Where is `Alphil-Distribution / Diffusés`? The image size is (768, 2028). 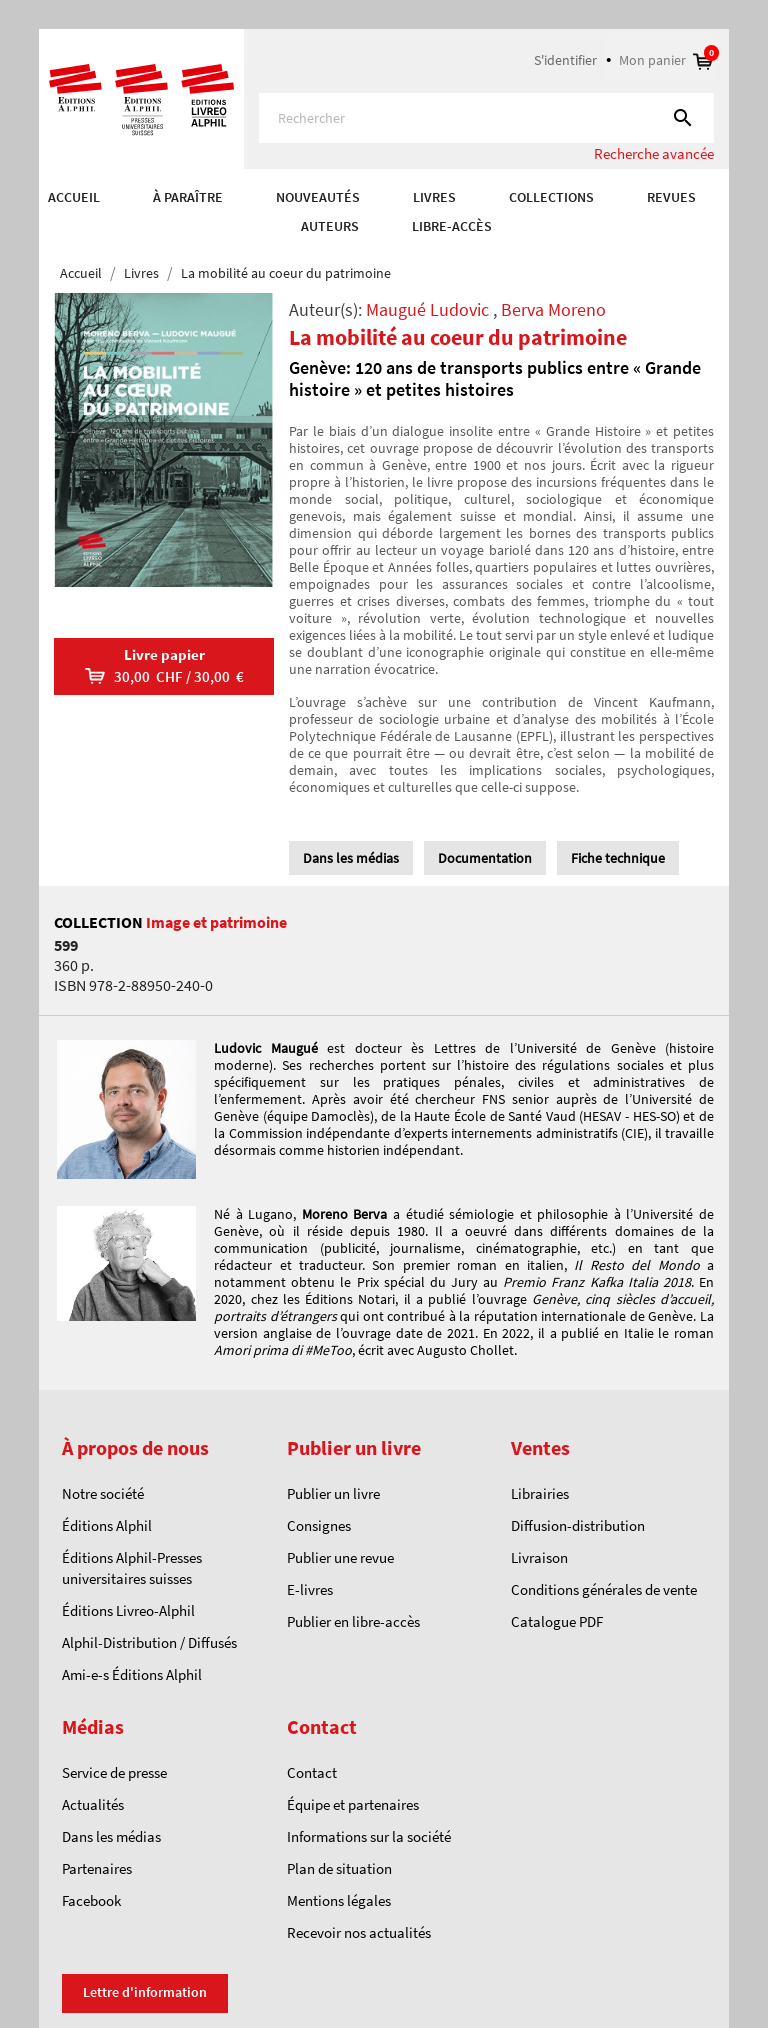
Alphil-Distribution / Diffusés is located at coordinates (149, 1642).